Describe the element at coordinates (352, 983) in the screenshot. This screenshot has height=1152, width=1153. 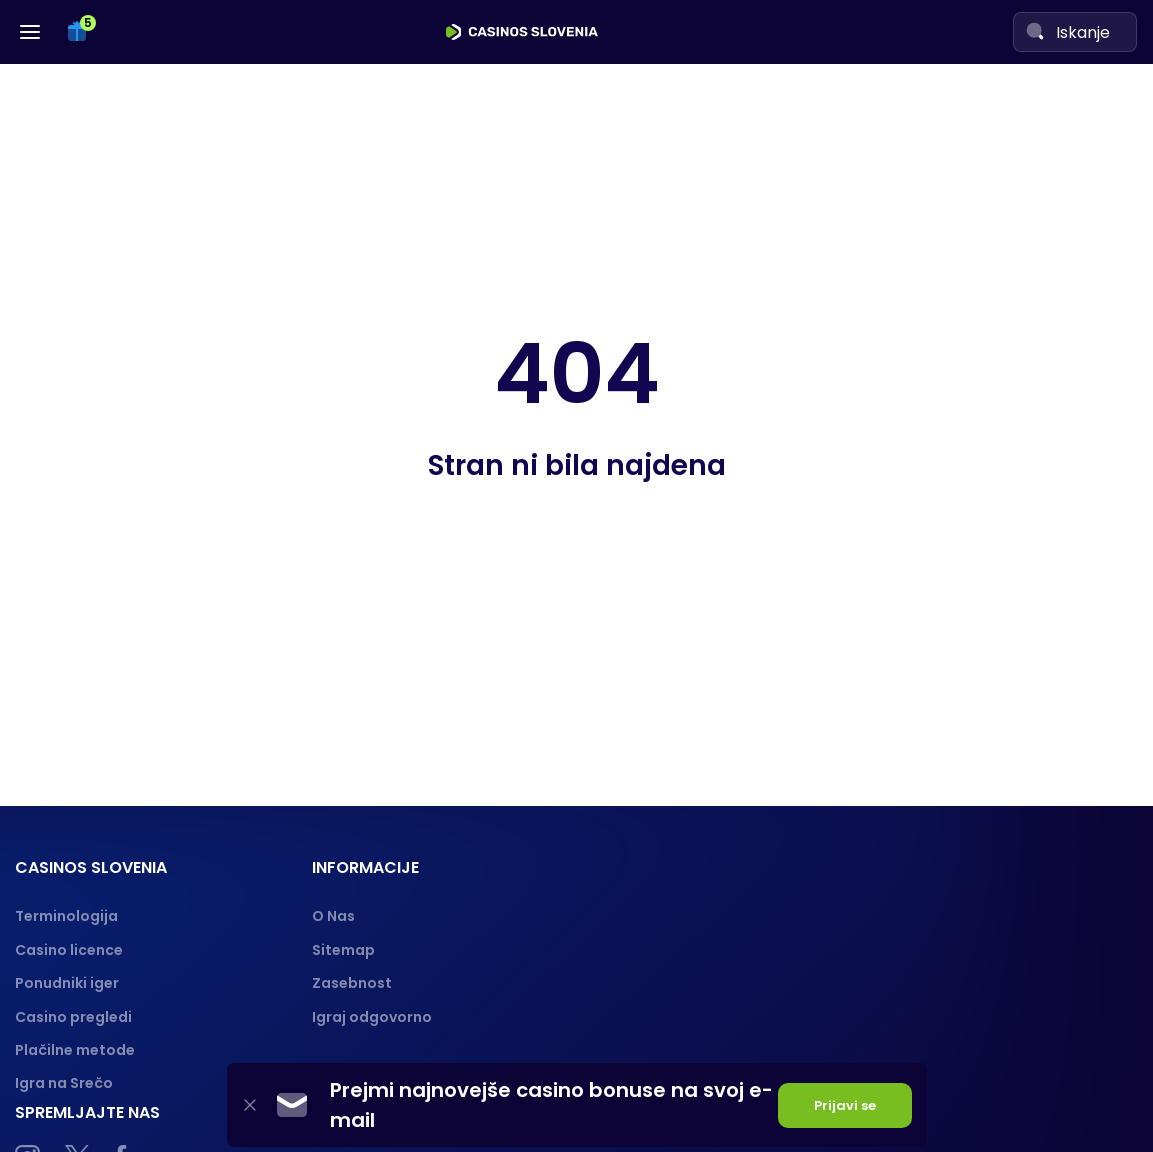
I see `Zasebnost` at that location.